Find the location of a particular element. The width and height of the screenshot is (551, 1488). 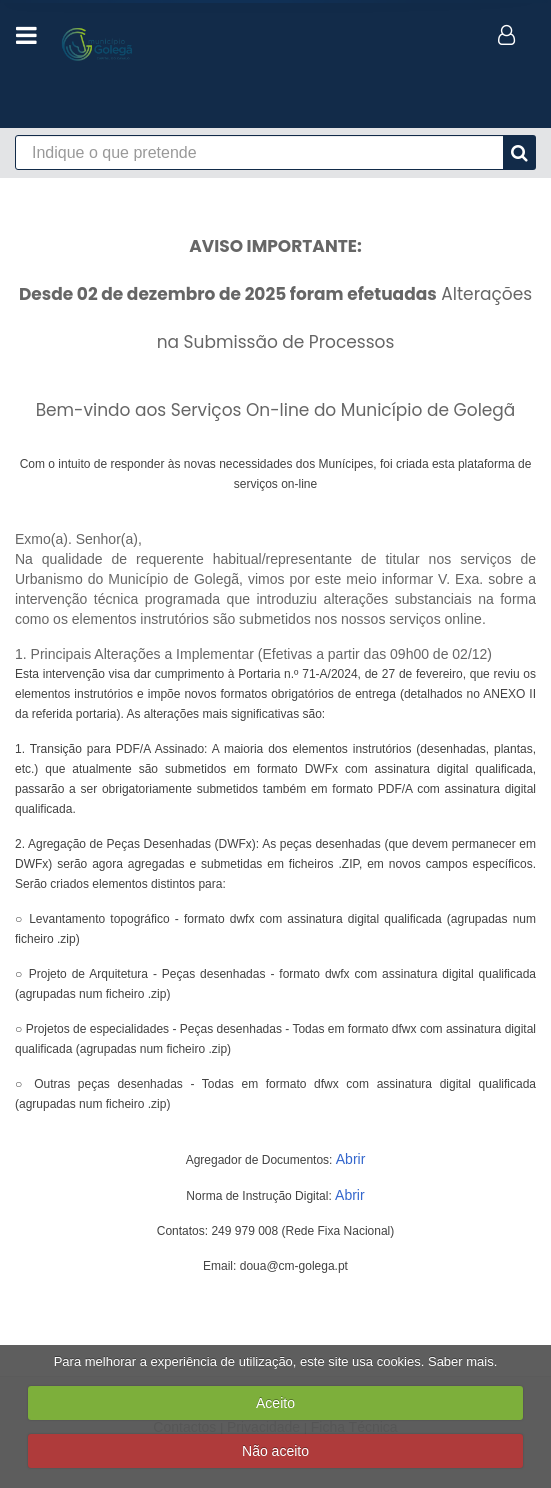

[login] is located at coordinates (508, 35).